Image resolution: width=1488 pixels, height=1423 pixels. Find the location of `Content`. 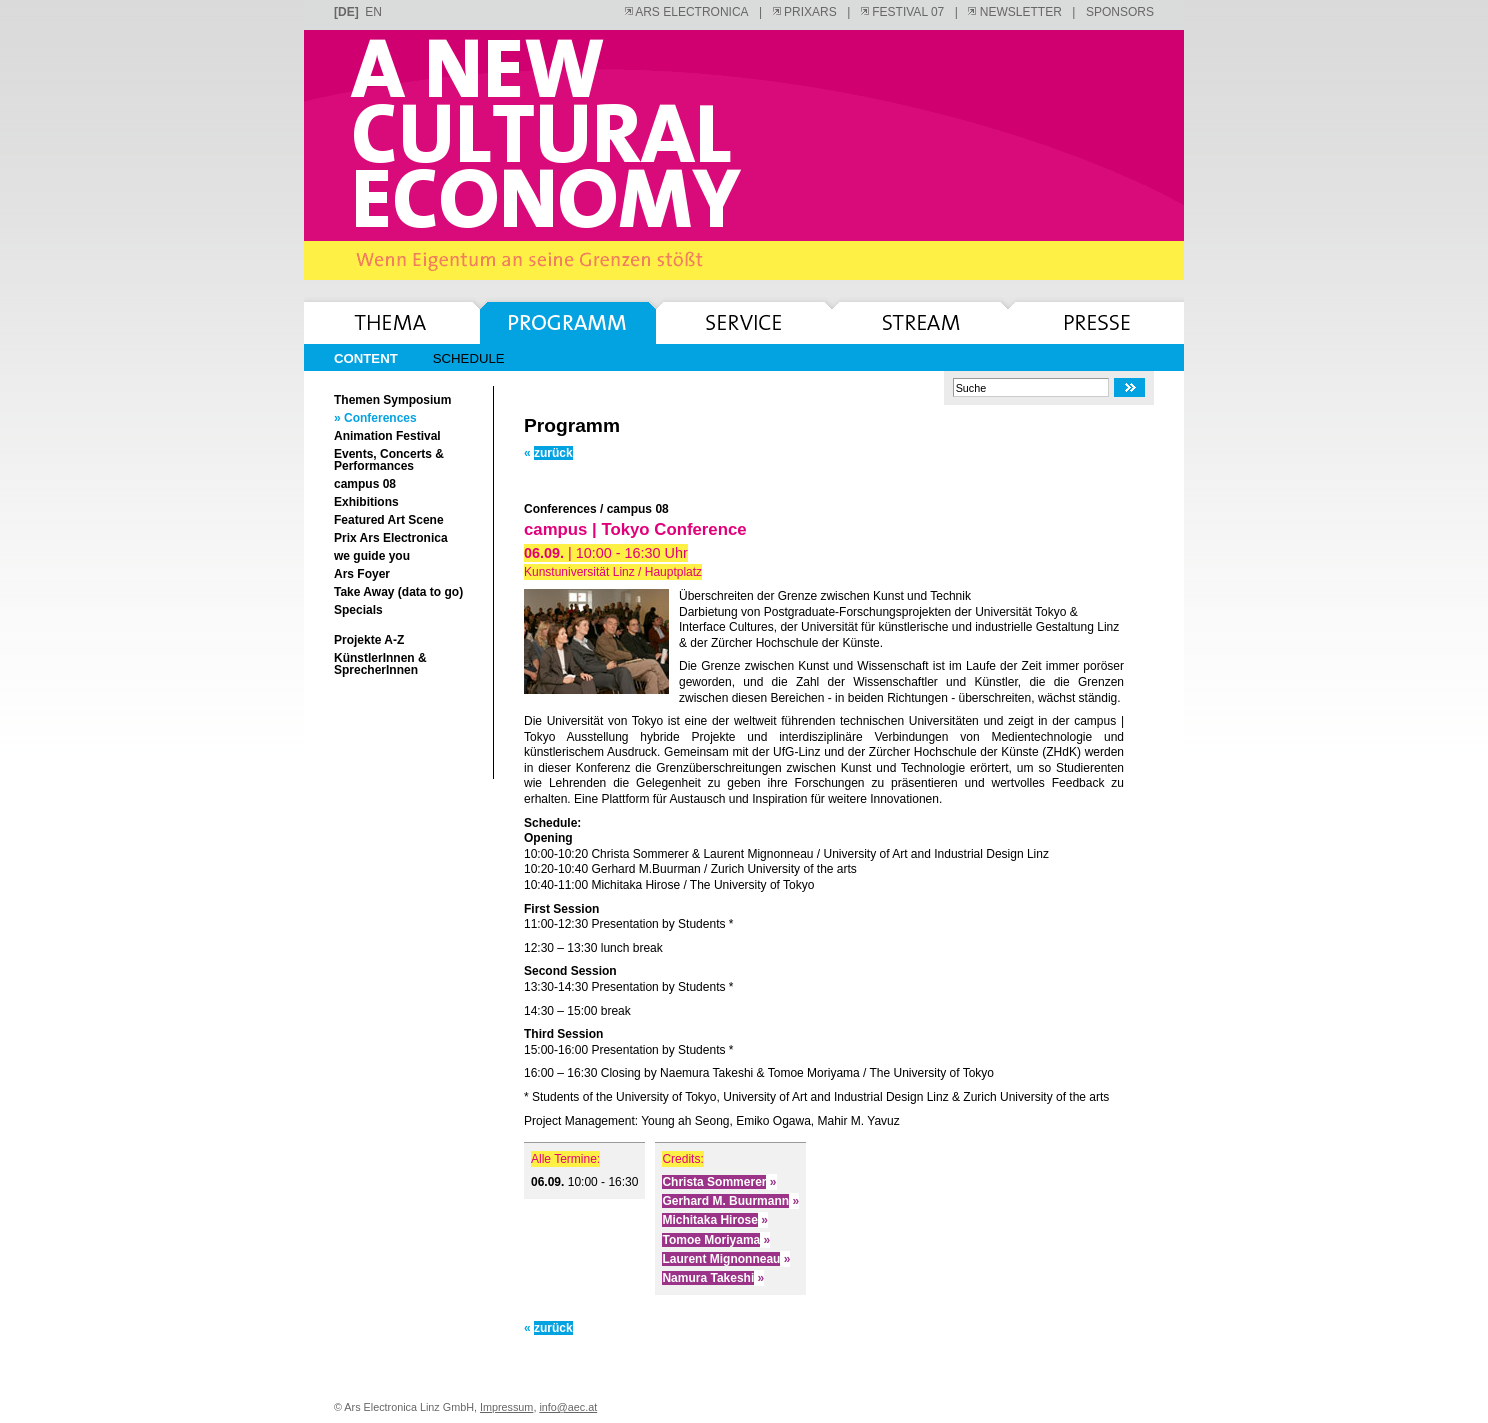

Content is located at coordinates (366, 359).